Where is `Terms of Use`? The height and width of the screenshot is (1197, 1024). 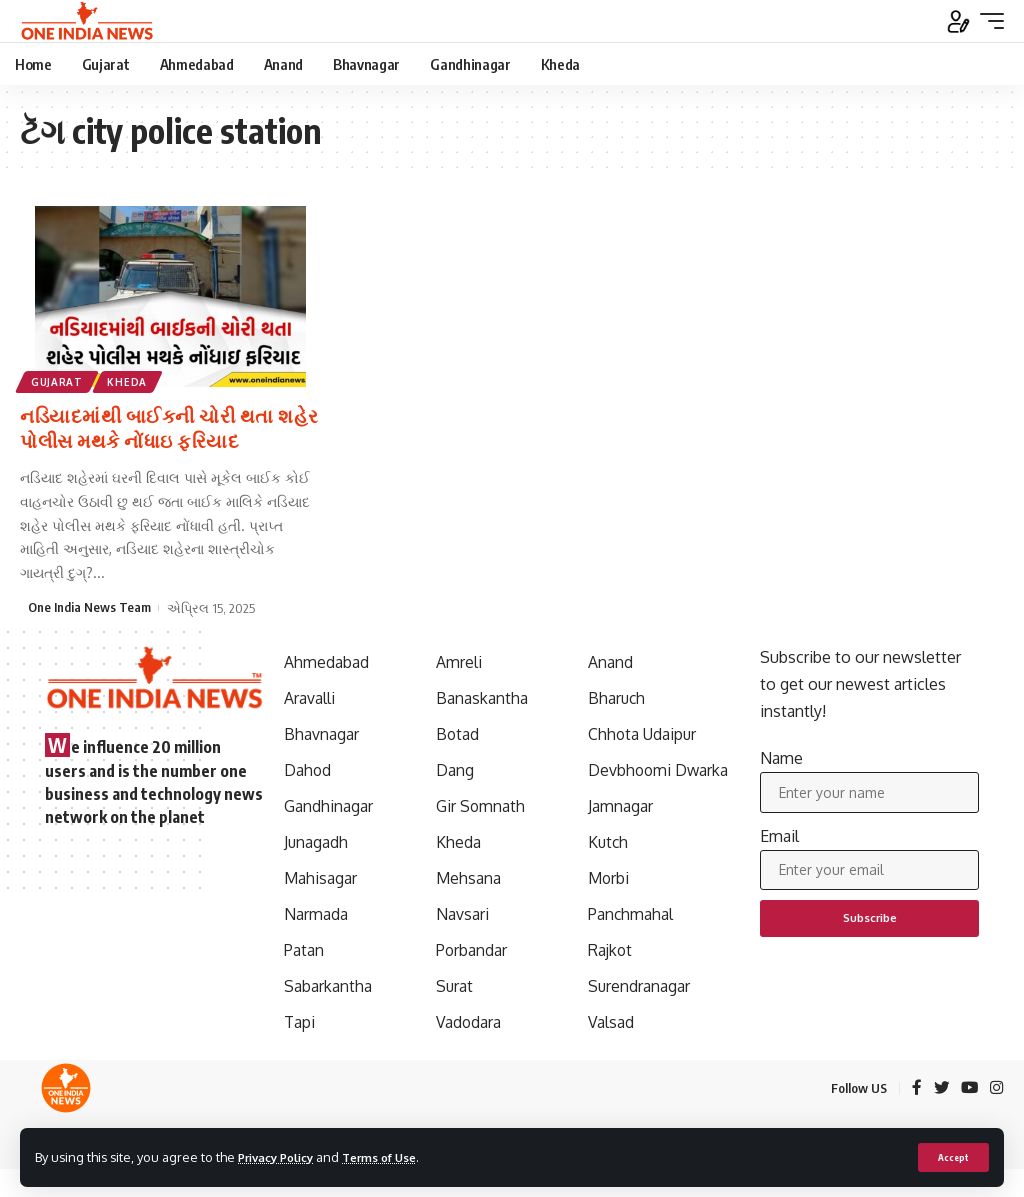
Terms of Use is located at coordinates (396, 1156).